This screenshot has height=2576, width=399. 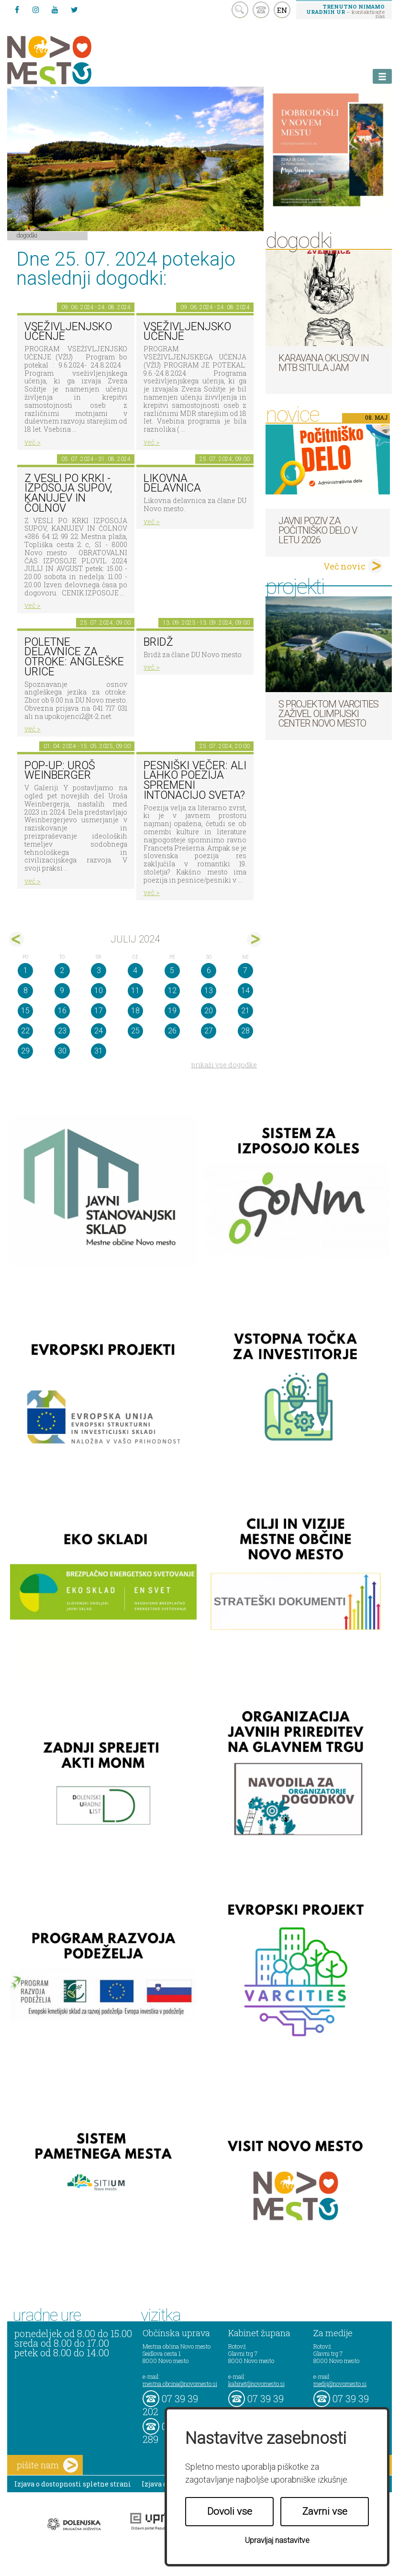 I want to click on 18, so click(x=135, y=1010).